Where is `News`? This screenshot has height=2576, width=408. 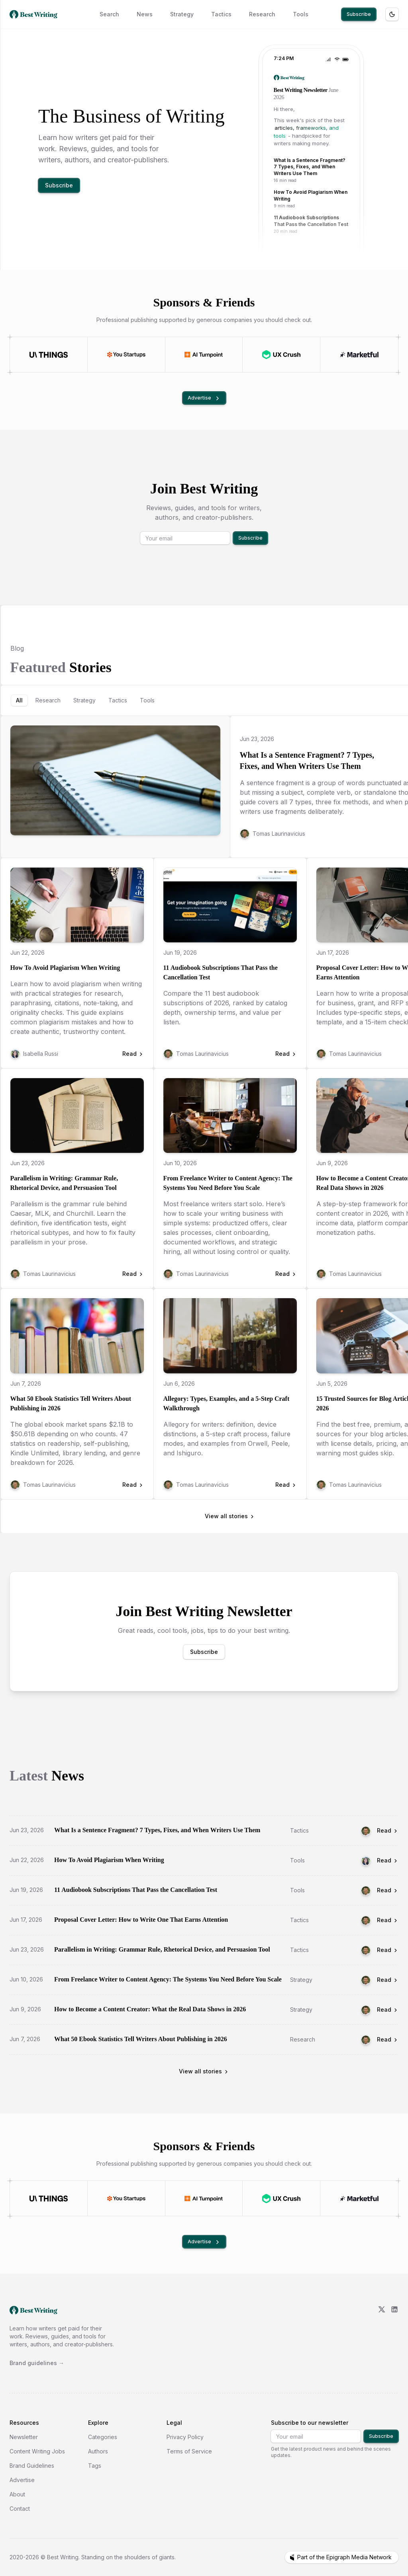
News is located at coordinates (145, 14).